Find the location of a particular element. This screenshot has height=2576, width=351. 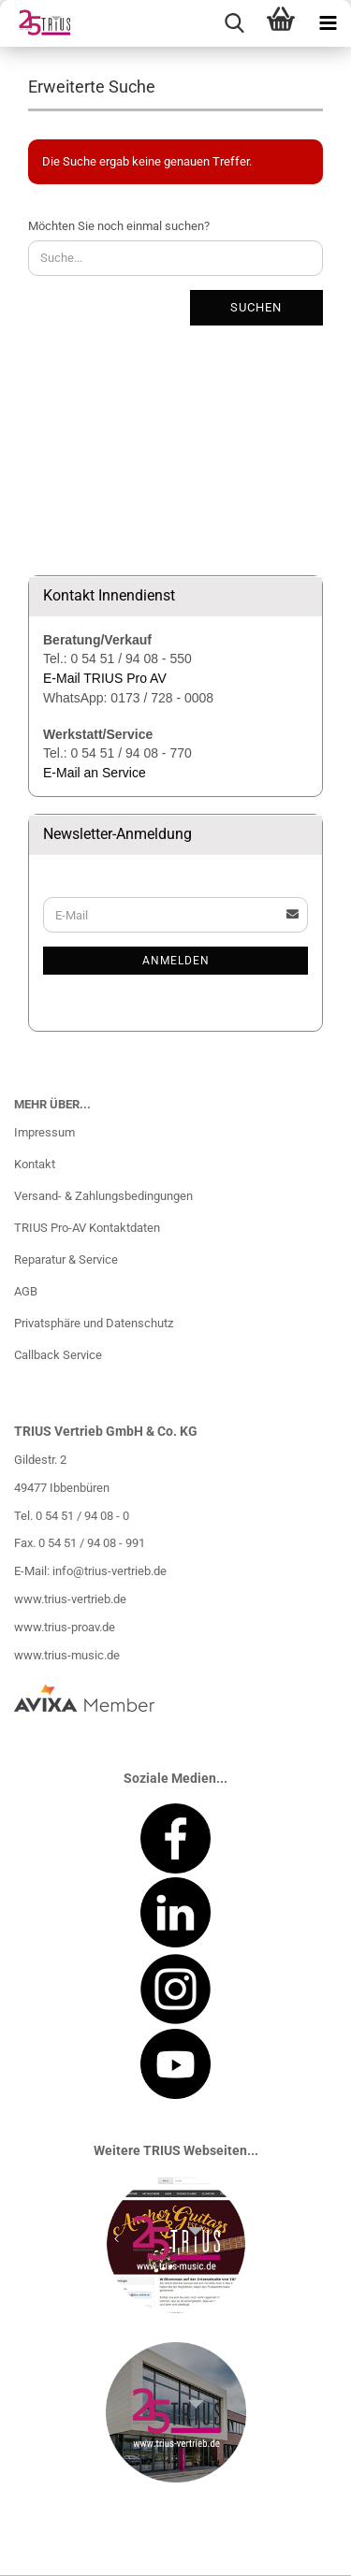

Anmelden is located at coordinates (176, 960).